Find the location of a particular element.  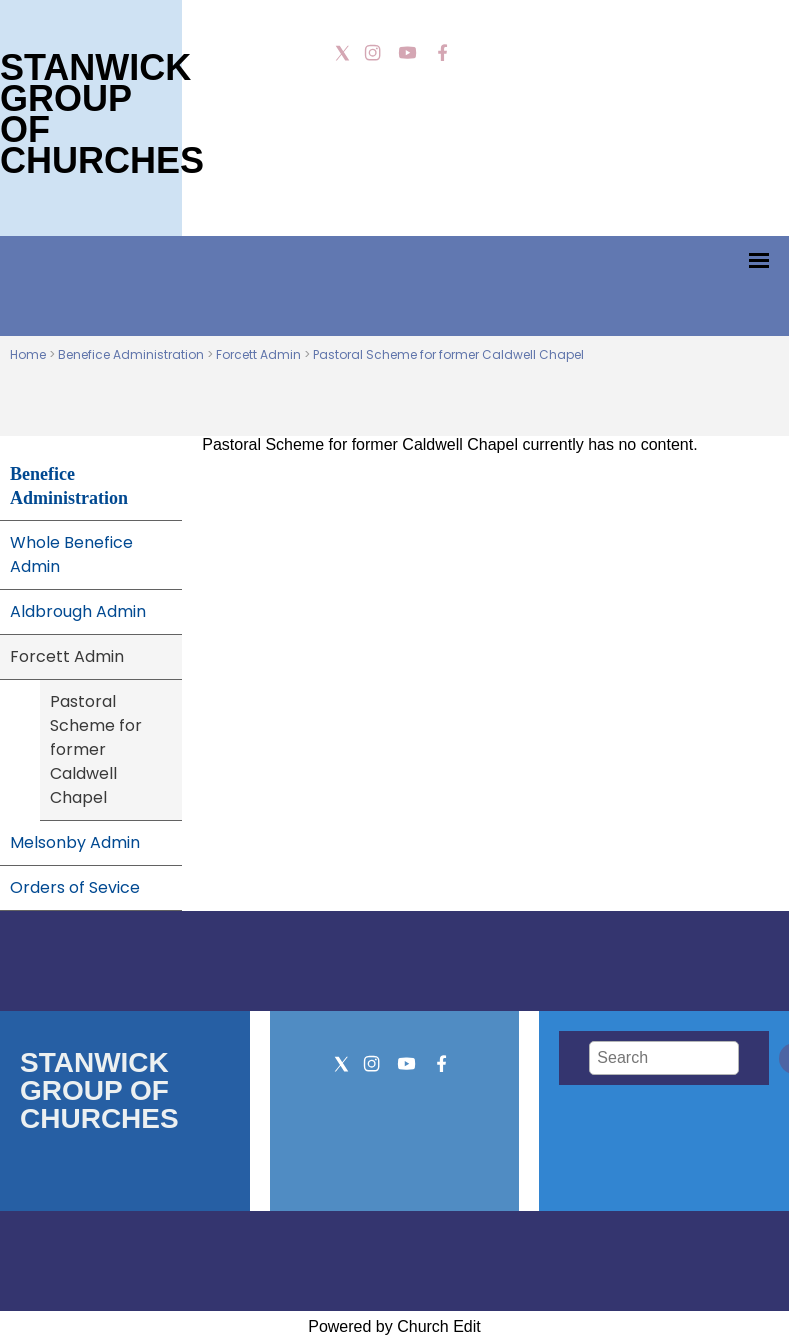

Benefice Administration is located at coordinates (131, 354).